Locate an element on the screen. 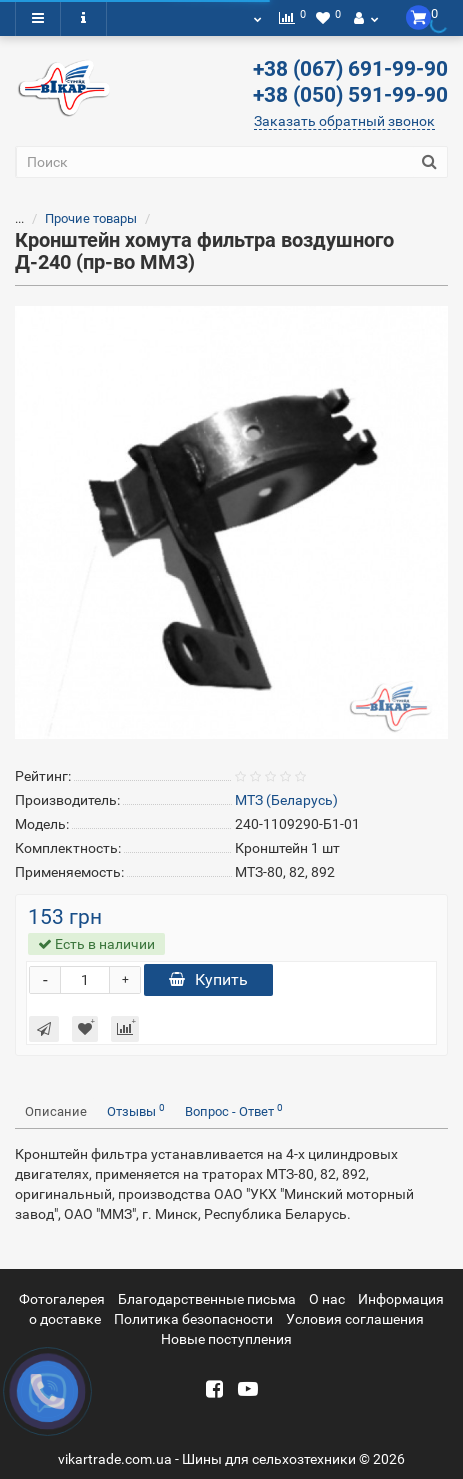 Image resolution: width=463 pixels, height=1479 pixels. Описание is located at coordinates (56, 1111).